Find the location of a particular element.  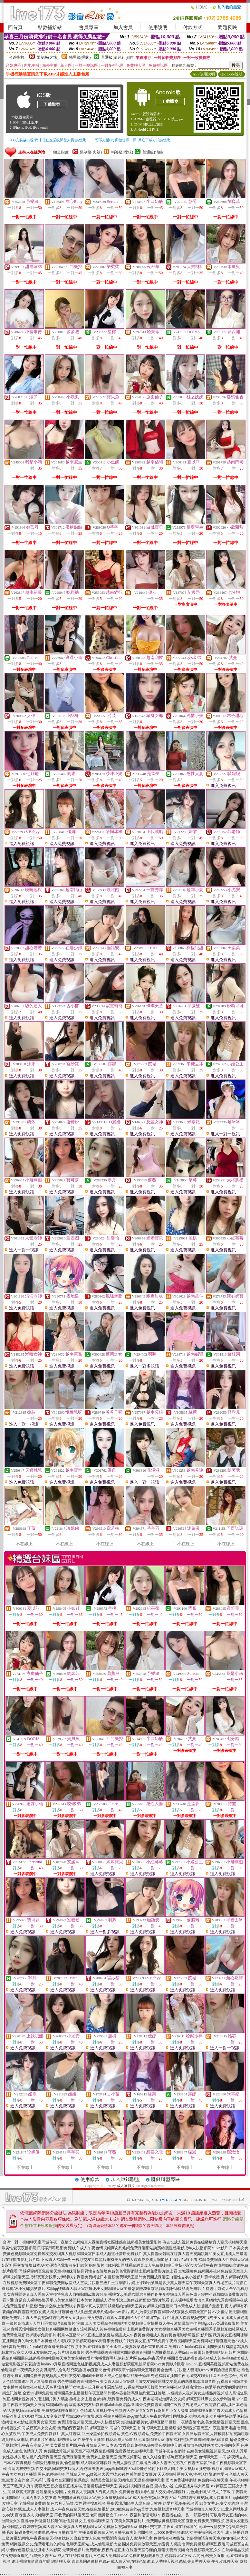

加入會員 is located at coordinates (123, 27).